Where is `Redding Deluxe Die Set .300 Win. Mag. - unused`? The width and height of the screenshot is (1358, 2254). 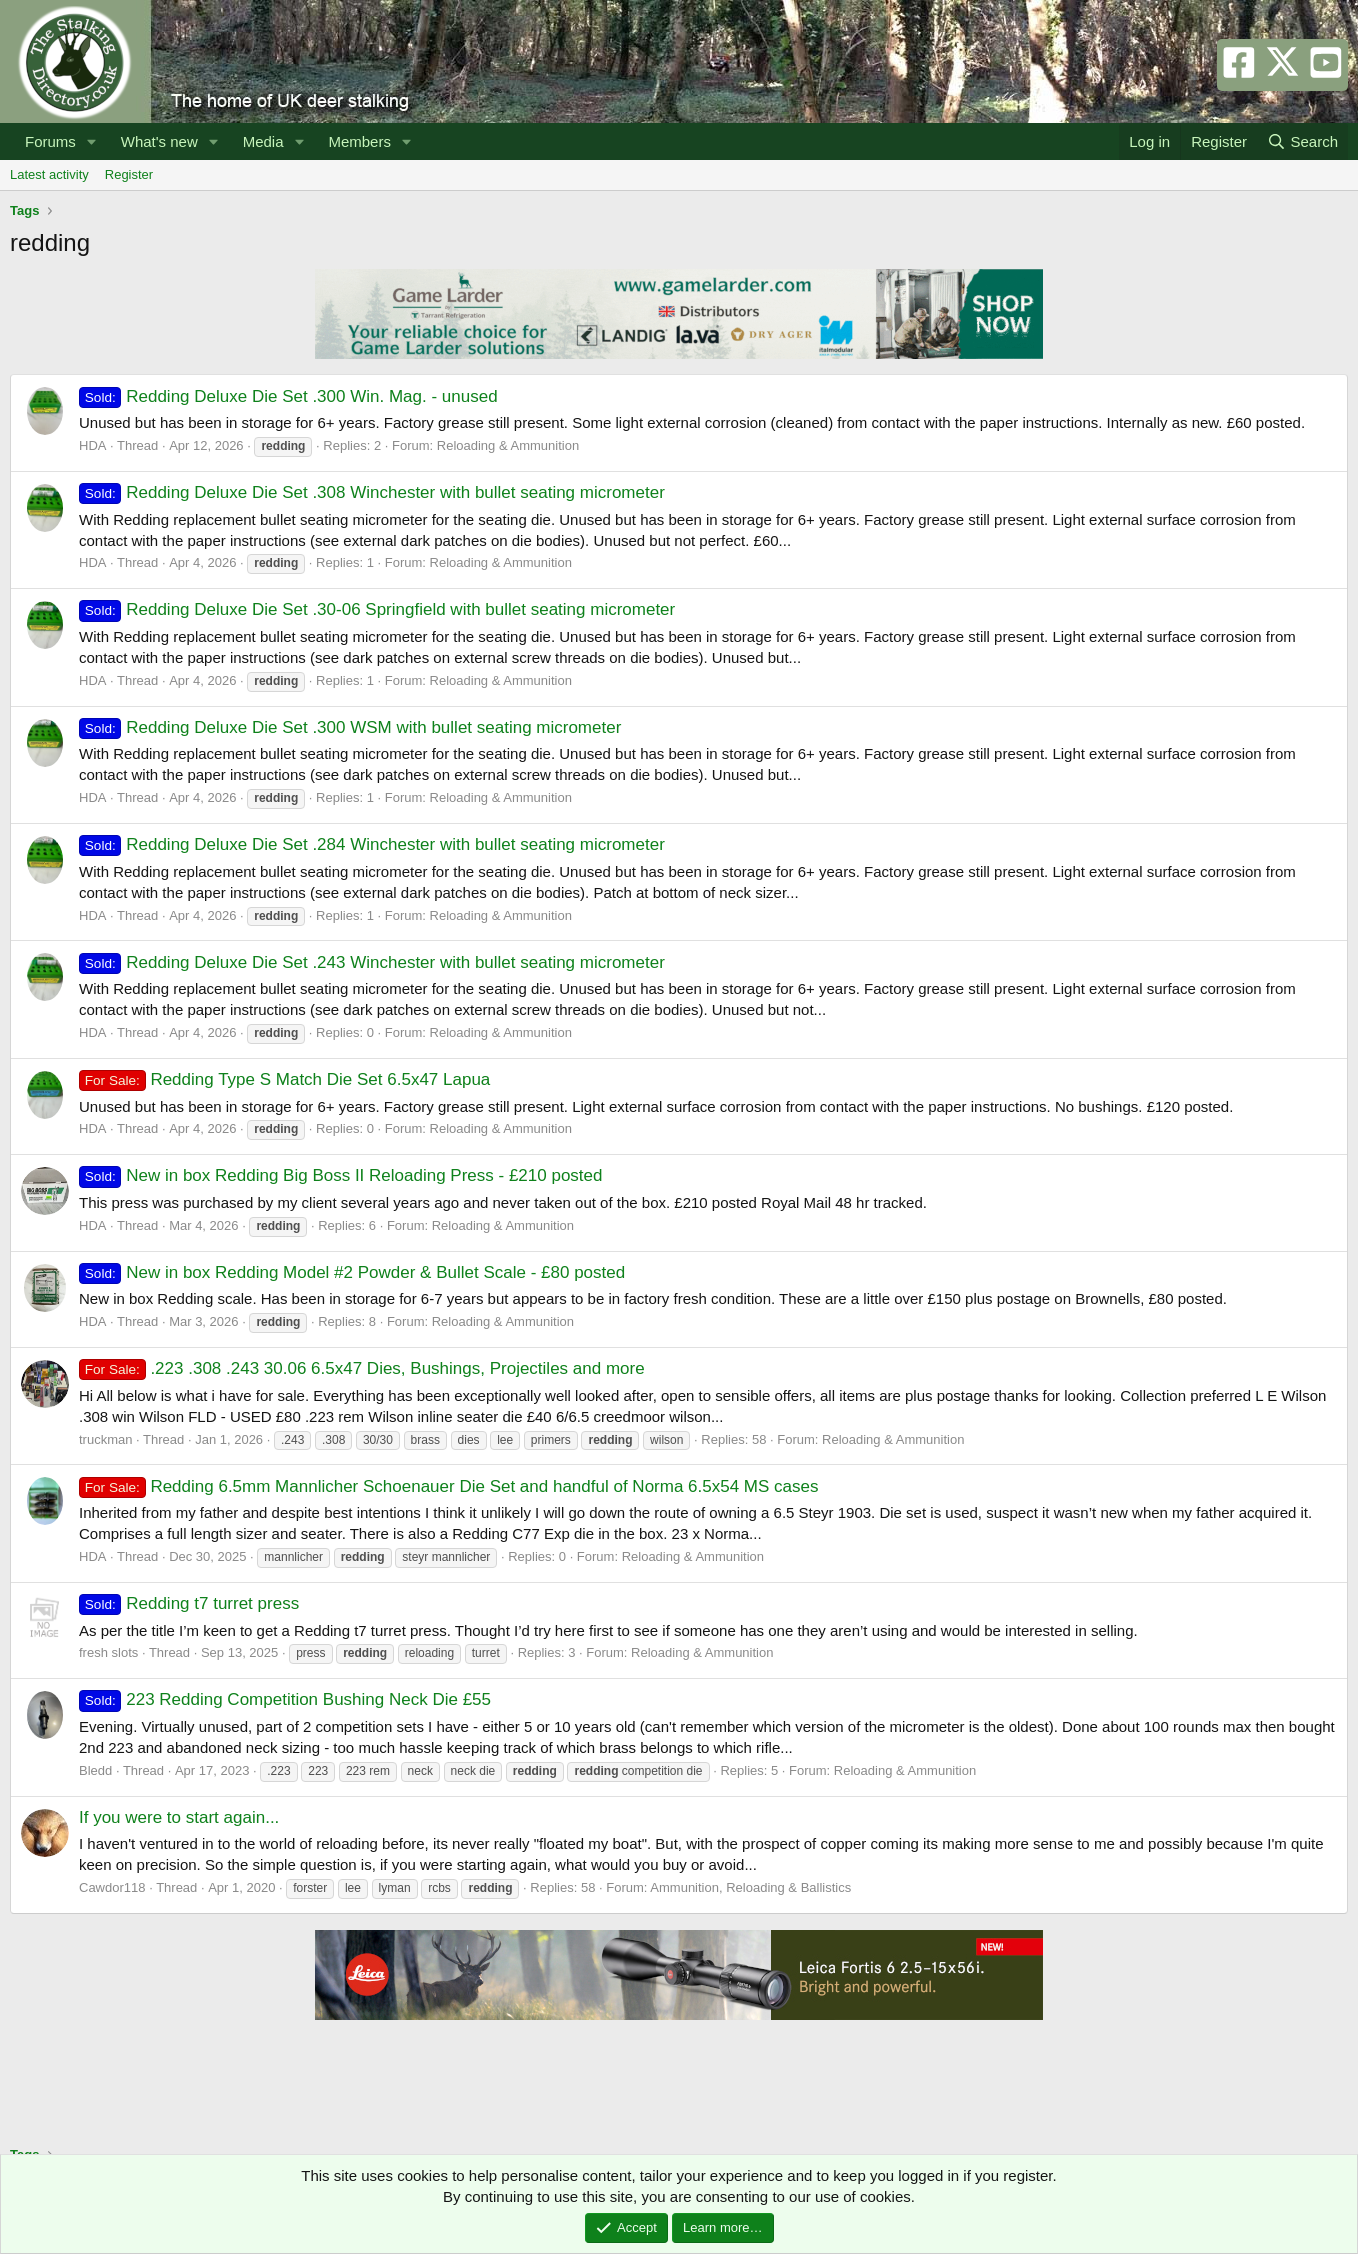
Redding Deluxe Die Set .300 Win. Mag. - unused is located at coordinates (288, 396).